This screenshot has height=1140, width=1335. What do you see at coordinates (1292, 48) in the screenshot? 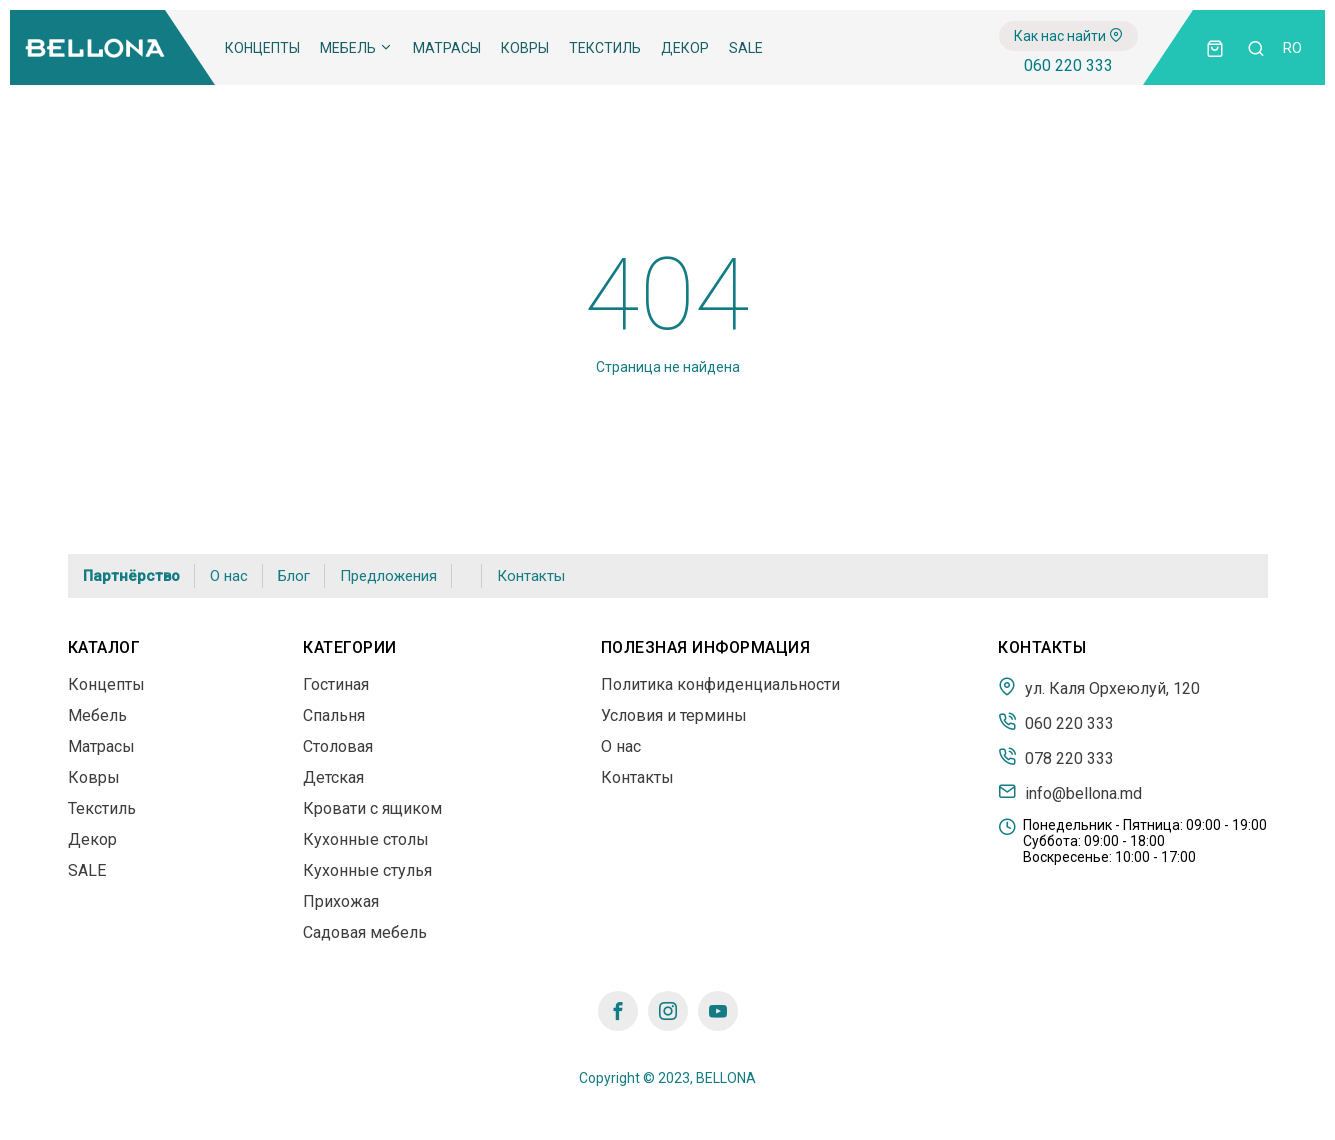
I see `ro` at bounding box center [1292, 48].